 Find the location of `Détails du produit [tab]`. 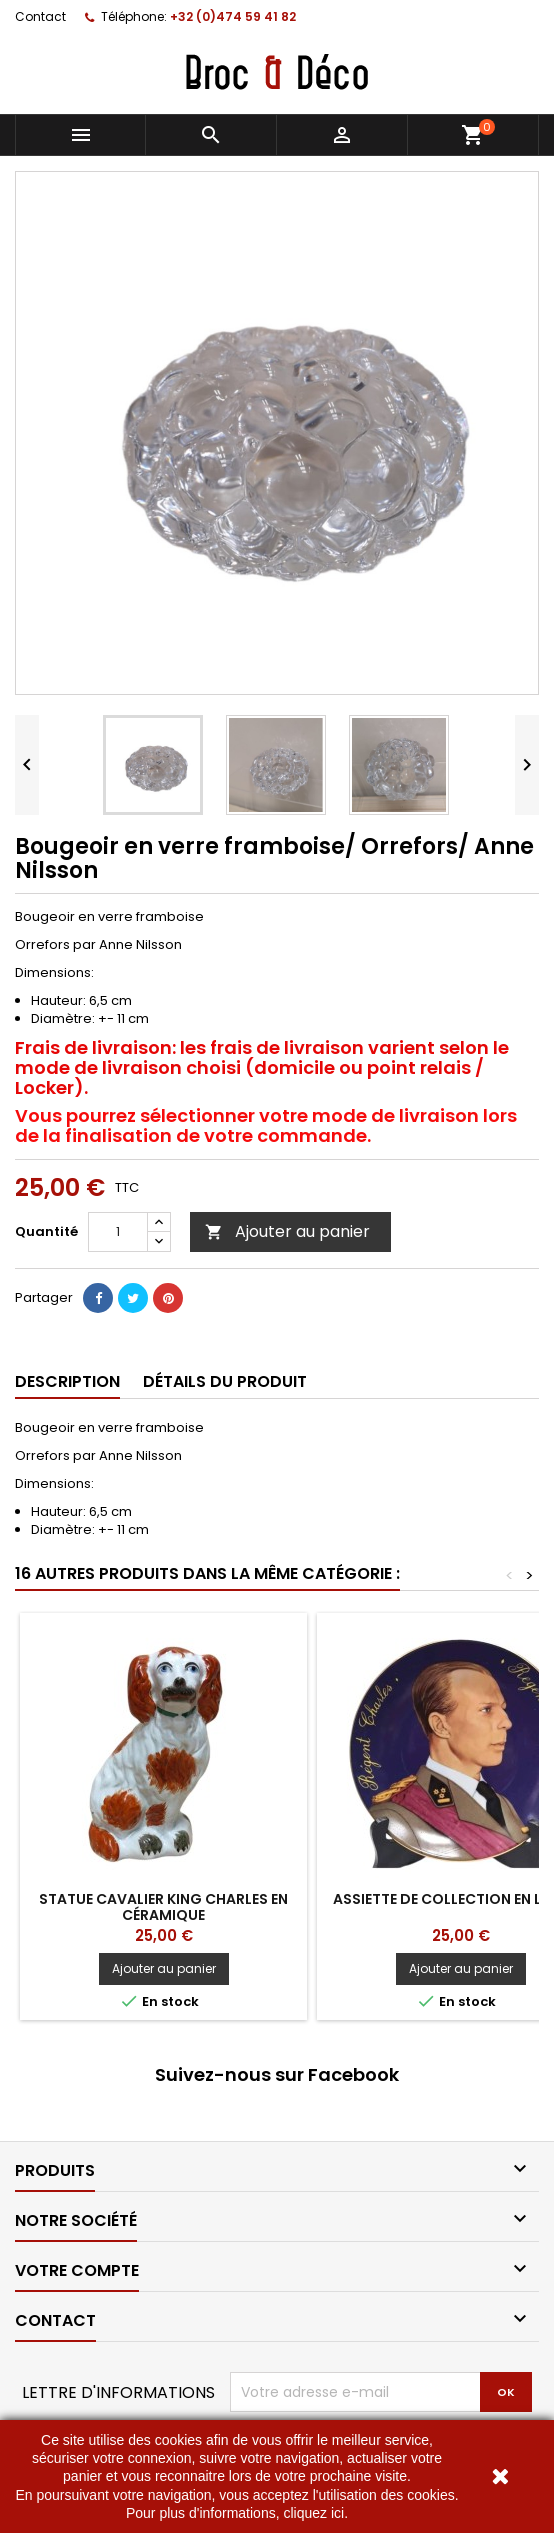

Détails du produit [tab] is located at coordinates (225, 1381).